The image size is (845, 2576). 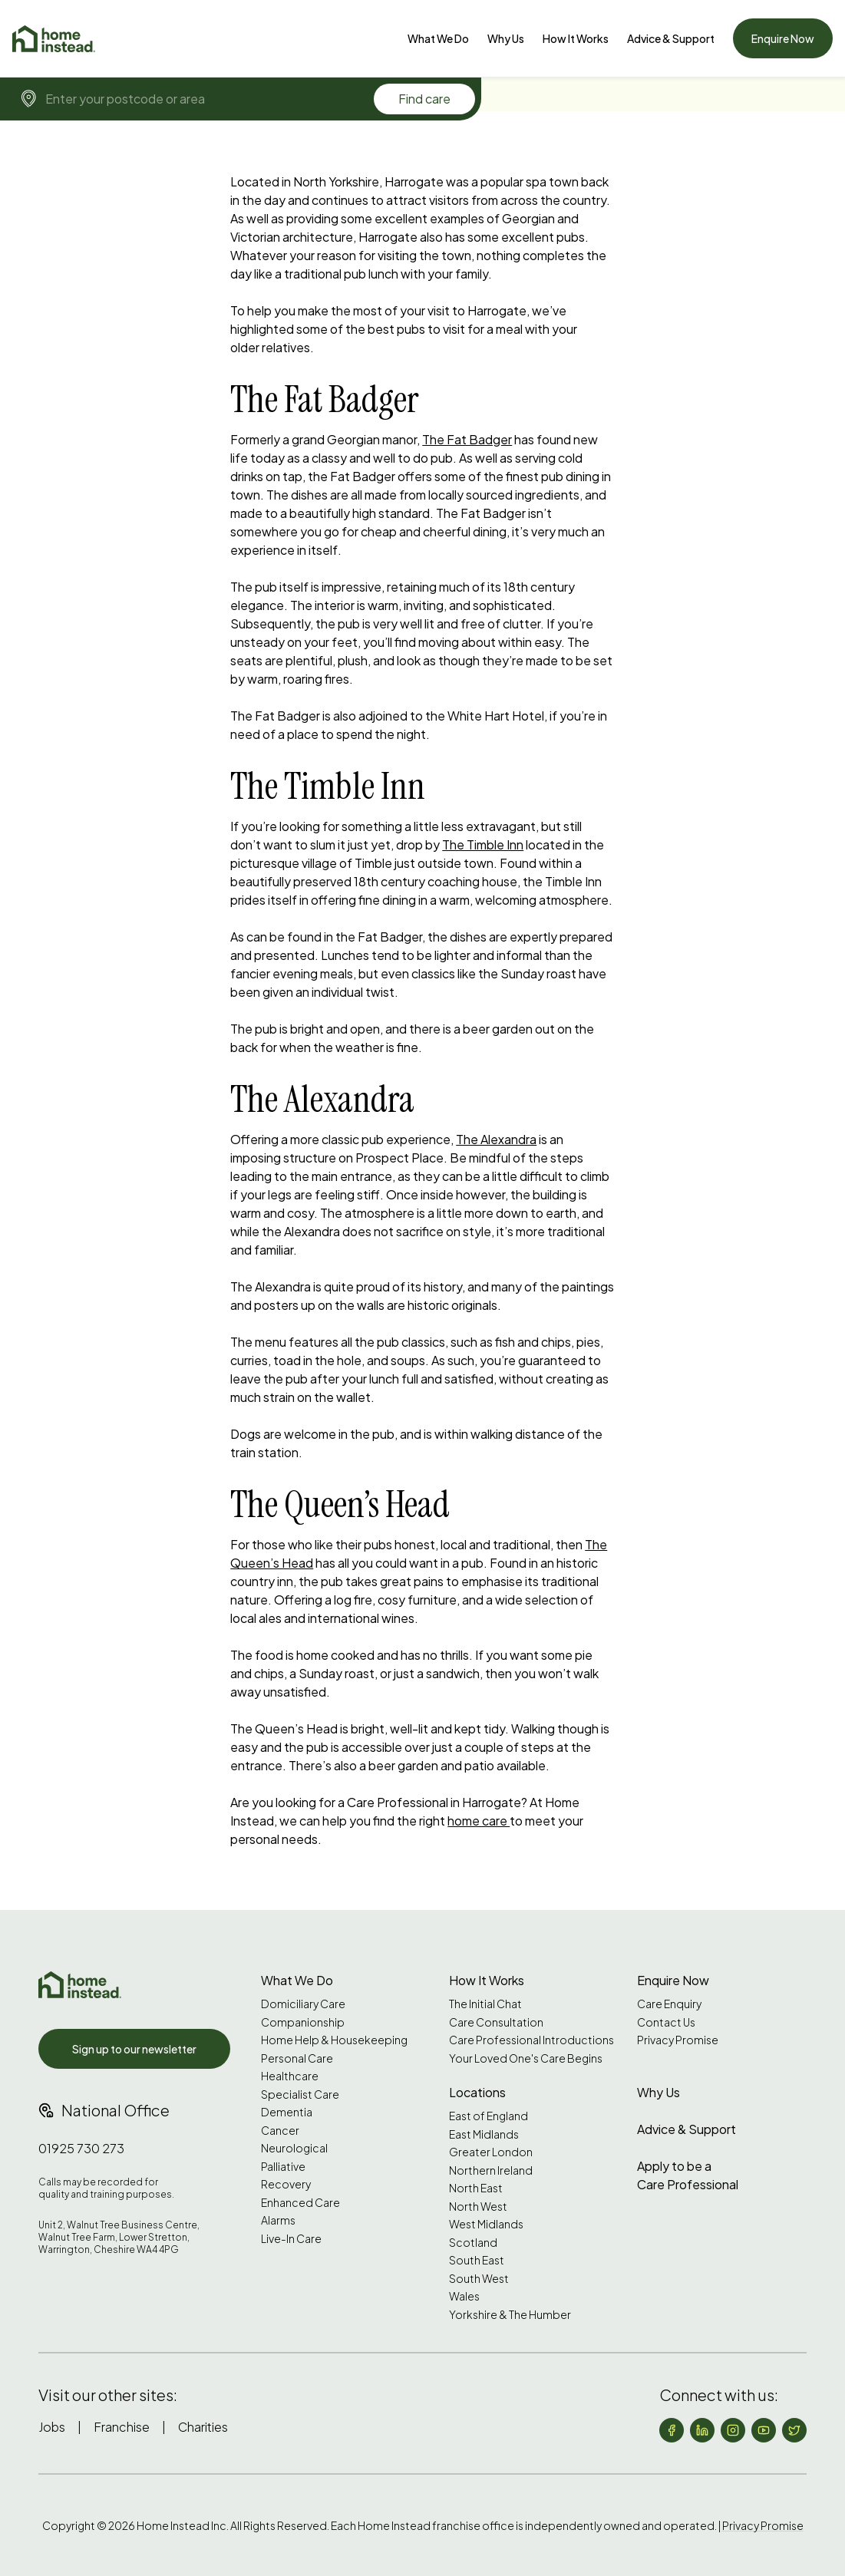 I want to click on Sign up to our newsletter, so click(x=134, y=2049).